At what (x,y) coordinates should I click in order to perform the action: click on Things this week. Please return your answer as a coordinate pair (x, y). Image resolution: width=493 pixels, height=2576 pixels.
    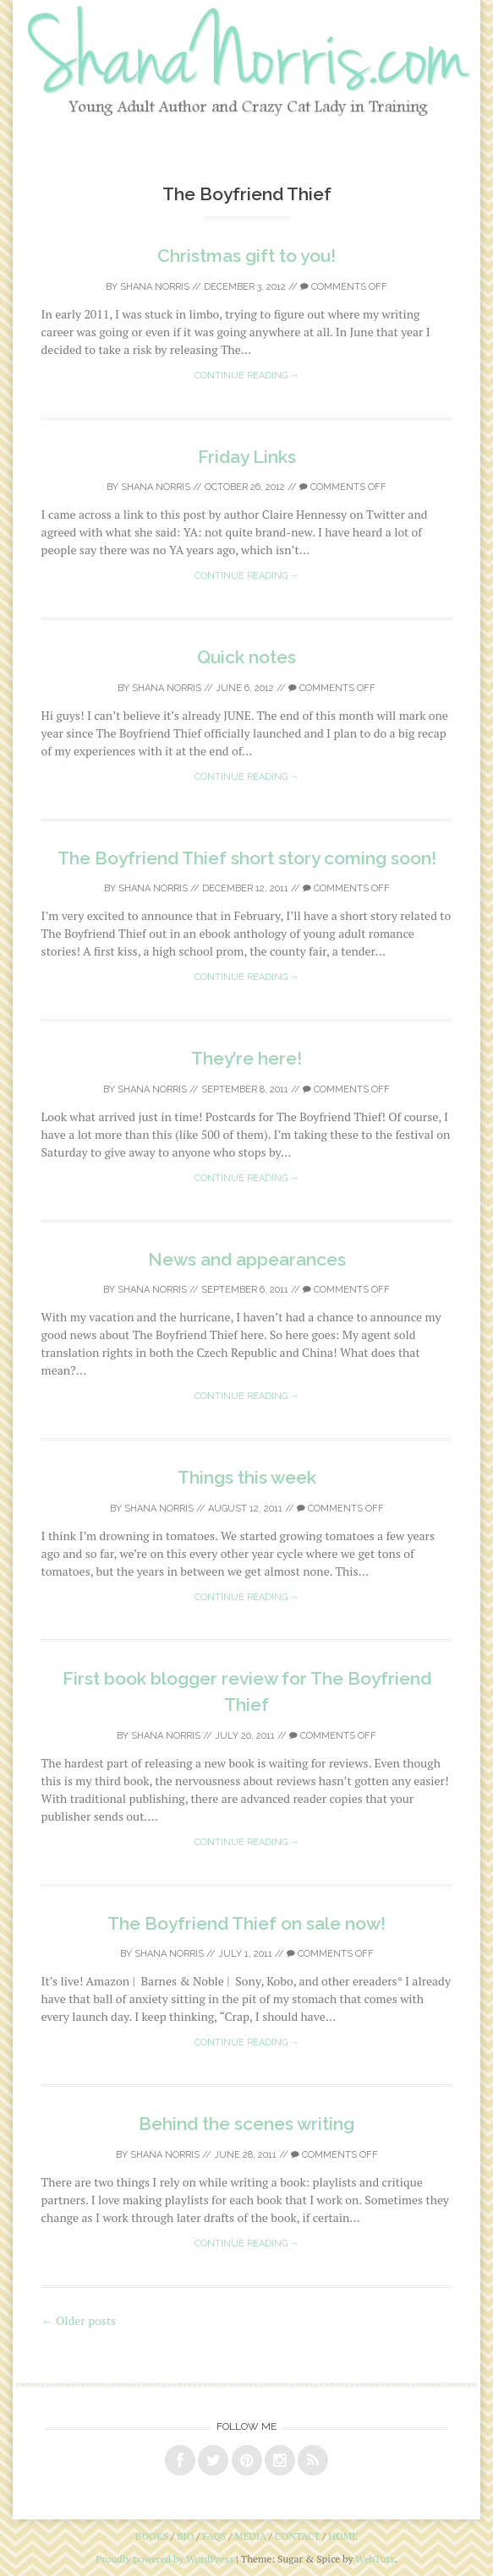
    Looking at the image, I should click on (247, 1477).